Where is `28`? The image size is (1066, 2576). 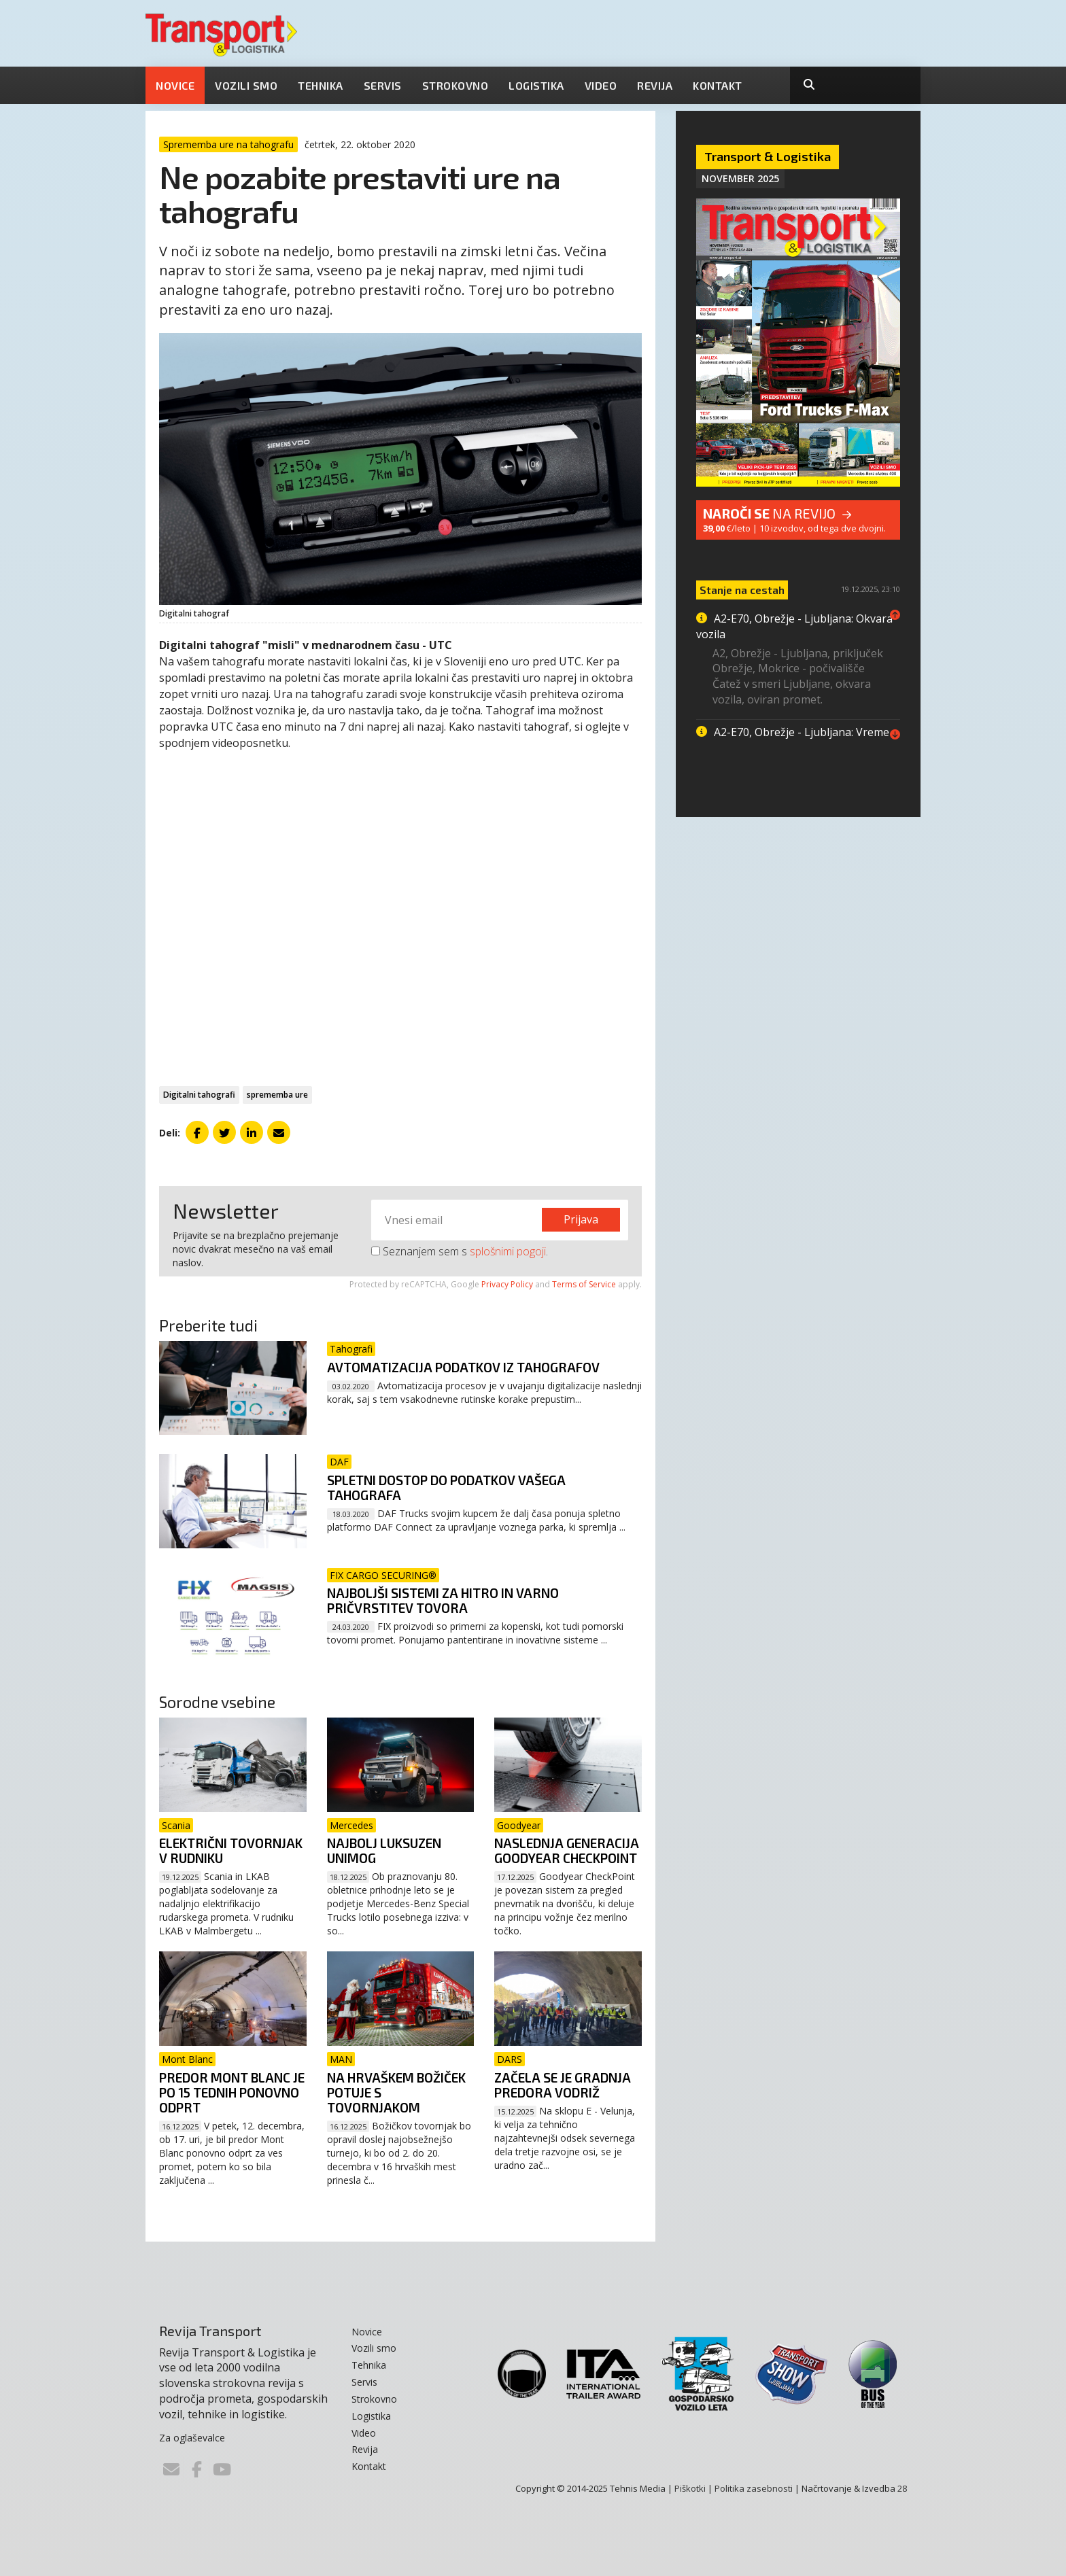 28 is located at coordinates (902, 2488).